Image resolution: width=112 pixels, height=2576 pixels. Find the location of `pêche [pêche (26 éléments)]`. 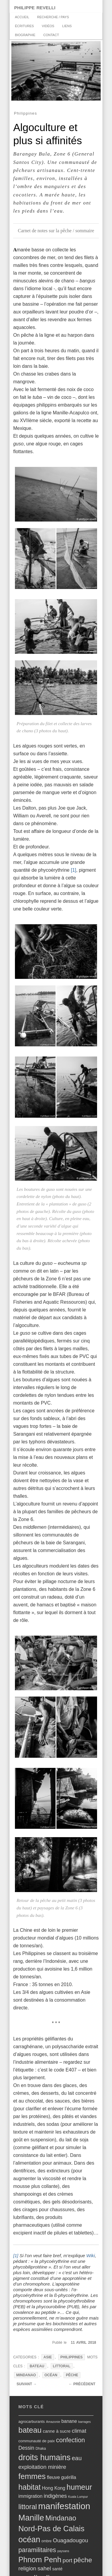

pêche [pêche (26 éléments)] is located at coordinates (82, 2560).